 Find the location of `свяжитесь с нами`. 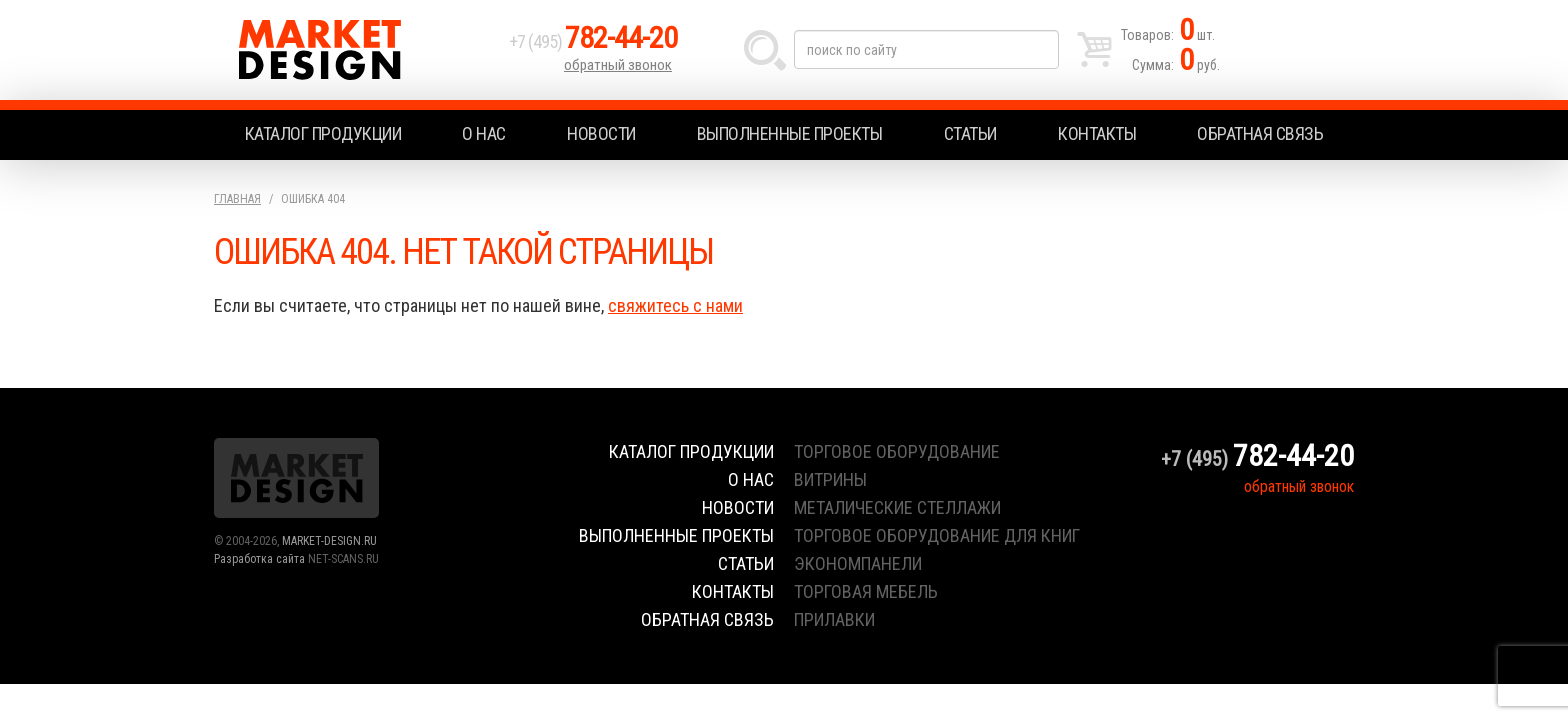

свяжитесь с нами is located at coordinates (675, 305).